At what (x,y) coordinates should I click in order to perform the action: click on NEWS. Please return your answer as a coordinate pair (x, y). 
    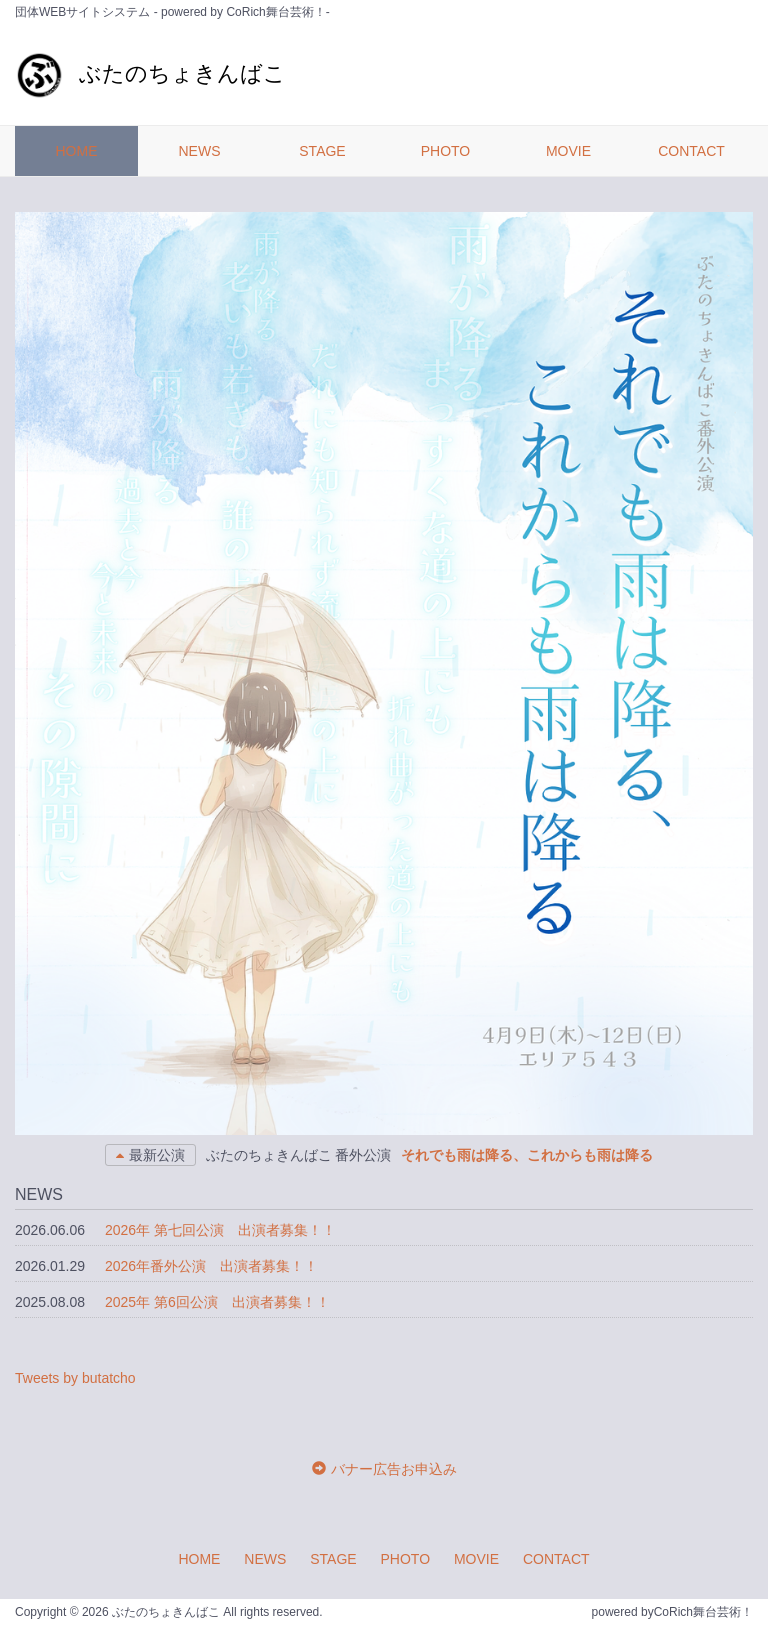
    Looking at the image, I should click on (200, 151).